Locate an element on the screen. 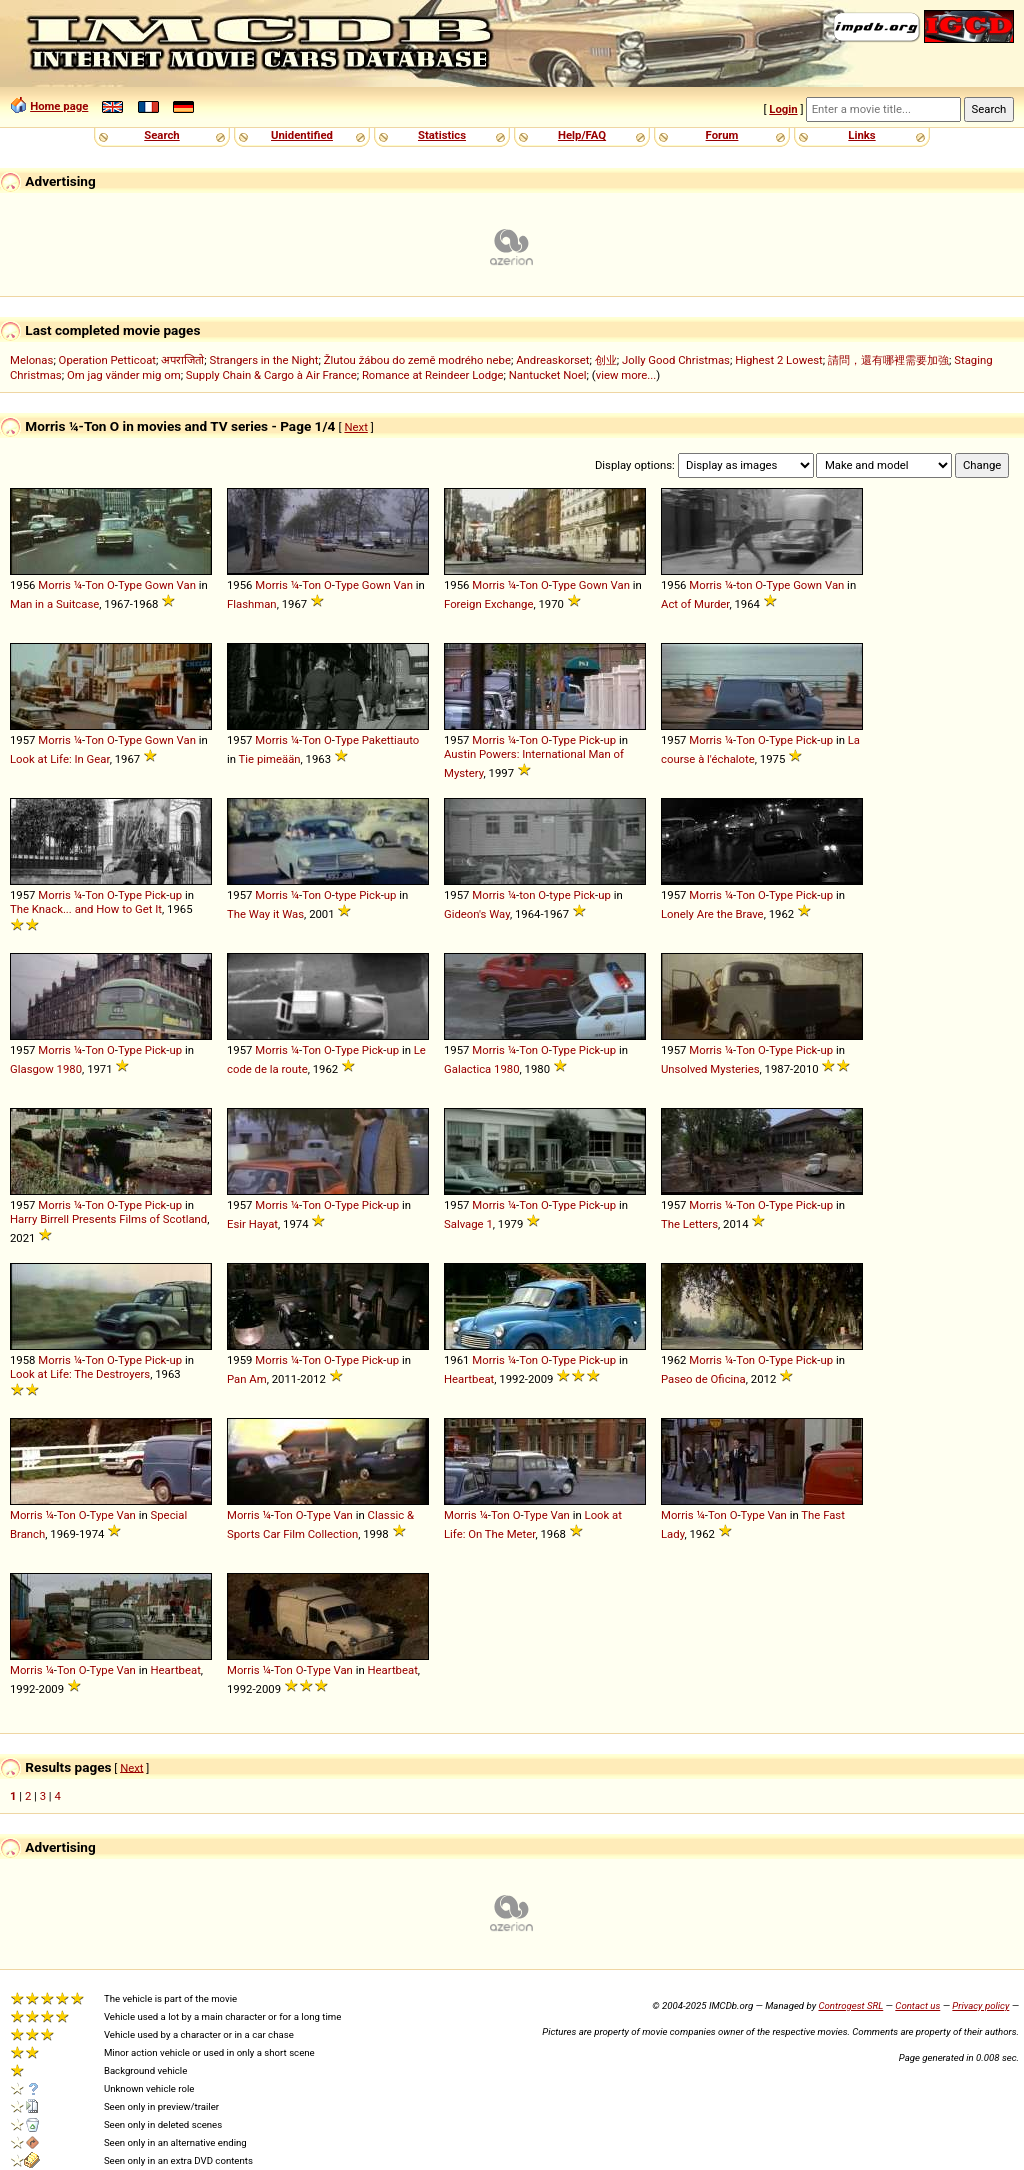 This screenshot has height=2170, width=1024. Strangers in the Night is located at coordinates (263, 360).